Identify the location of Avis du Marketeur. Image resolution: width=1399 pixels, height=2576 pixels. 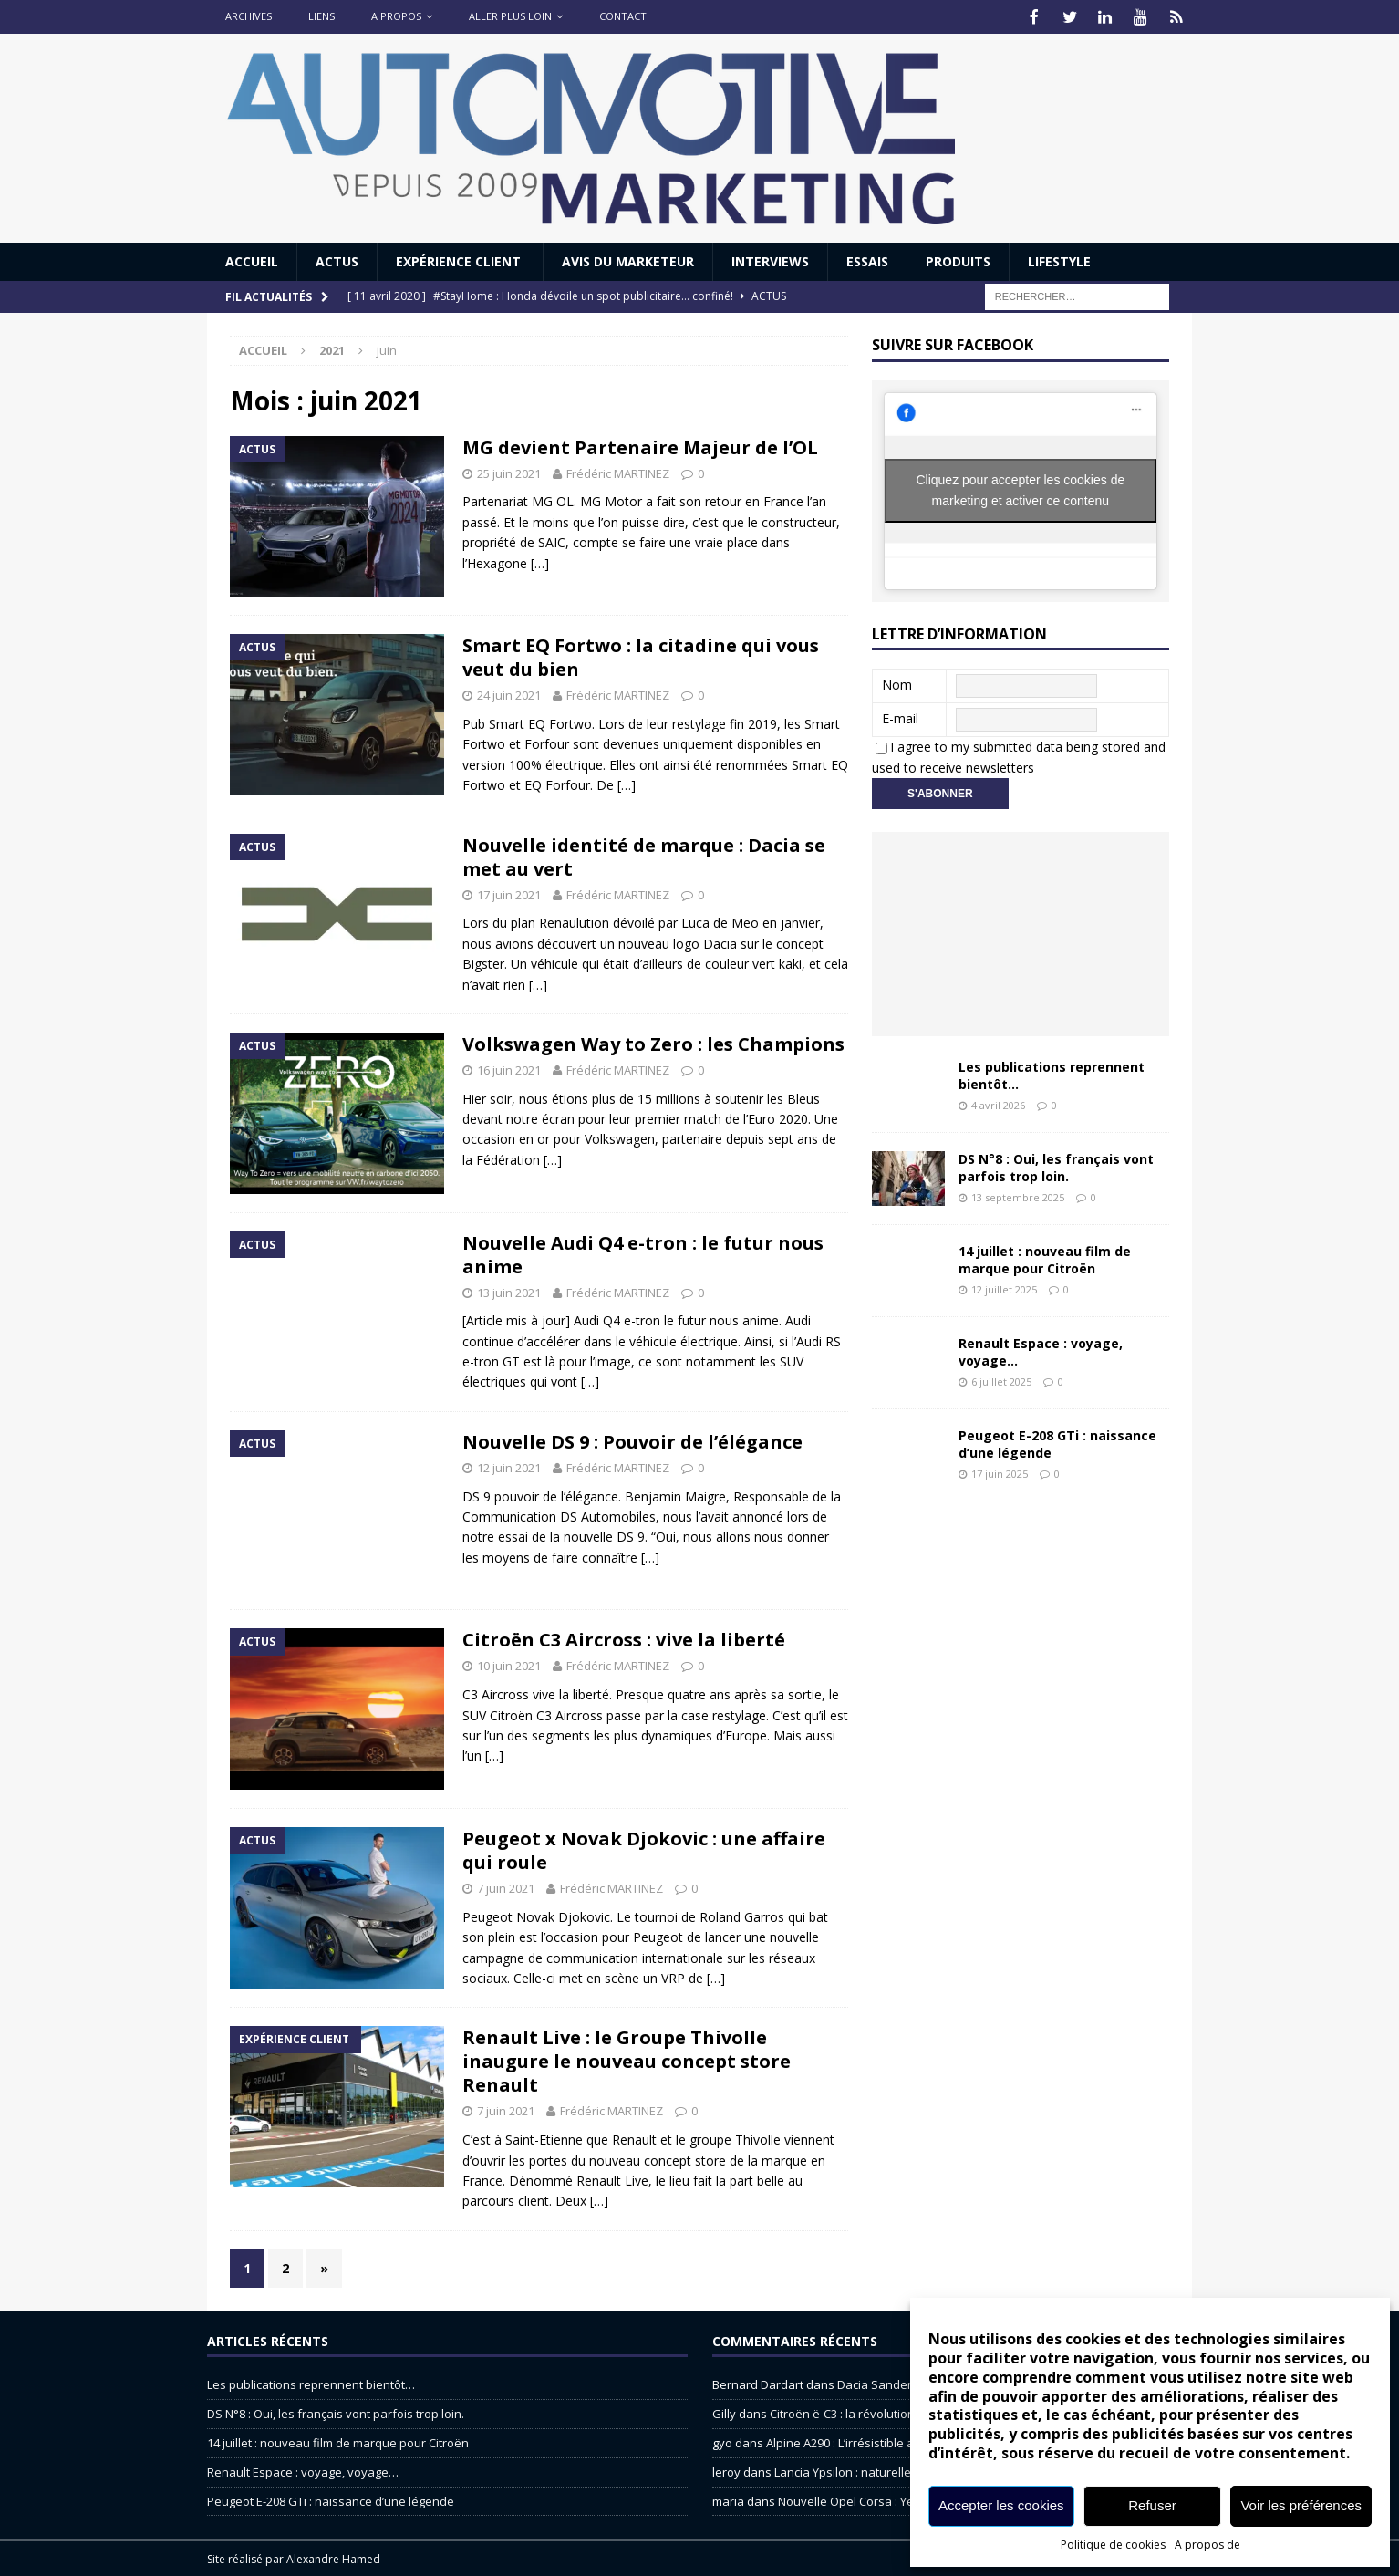
(628, 259).